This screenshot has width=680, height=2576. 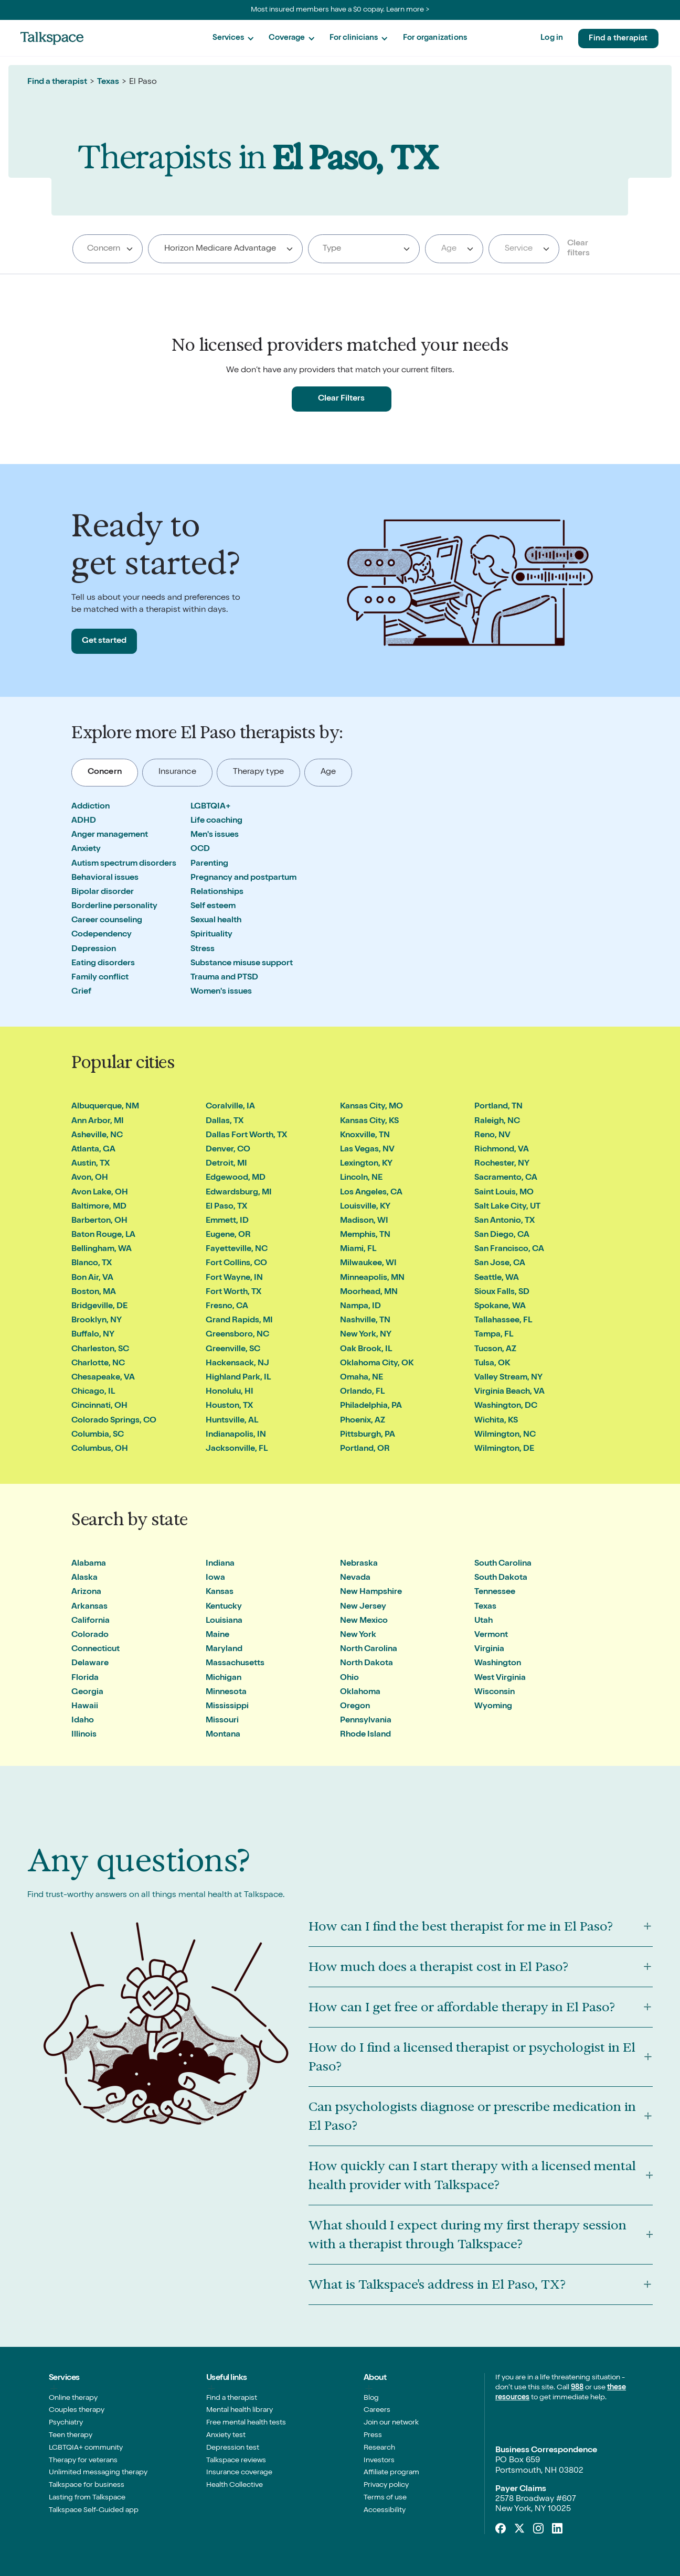 What do you see at coordinates (90, 1164) in the screenshot?
I see `Austin, TX` at bounding box center [90, 1164].